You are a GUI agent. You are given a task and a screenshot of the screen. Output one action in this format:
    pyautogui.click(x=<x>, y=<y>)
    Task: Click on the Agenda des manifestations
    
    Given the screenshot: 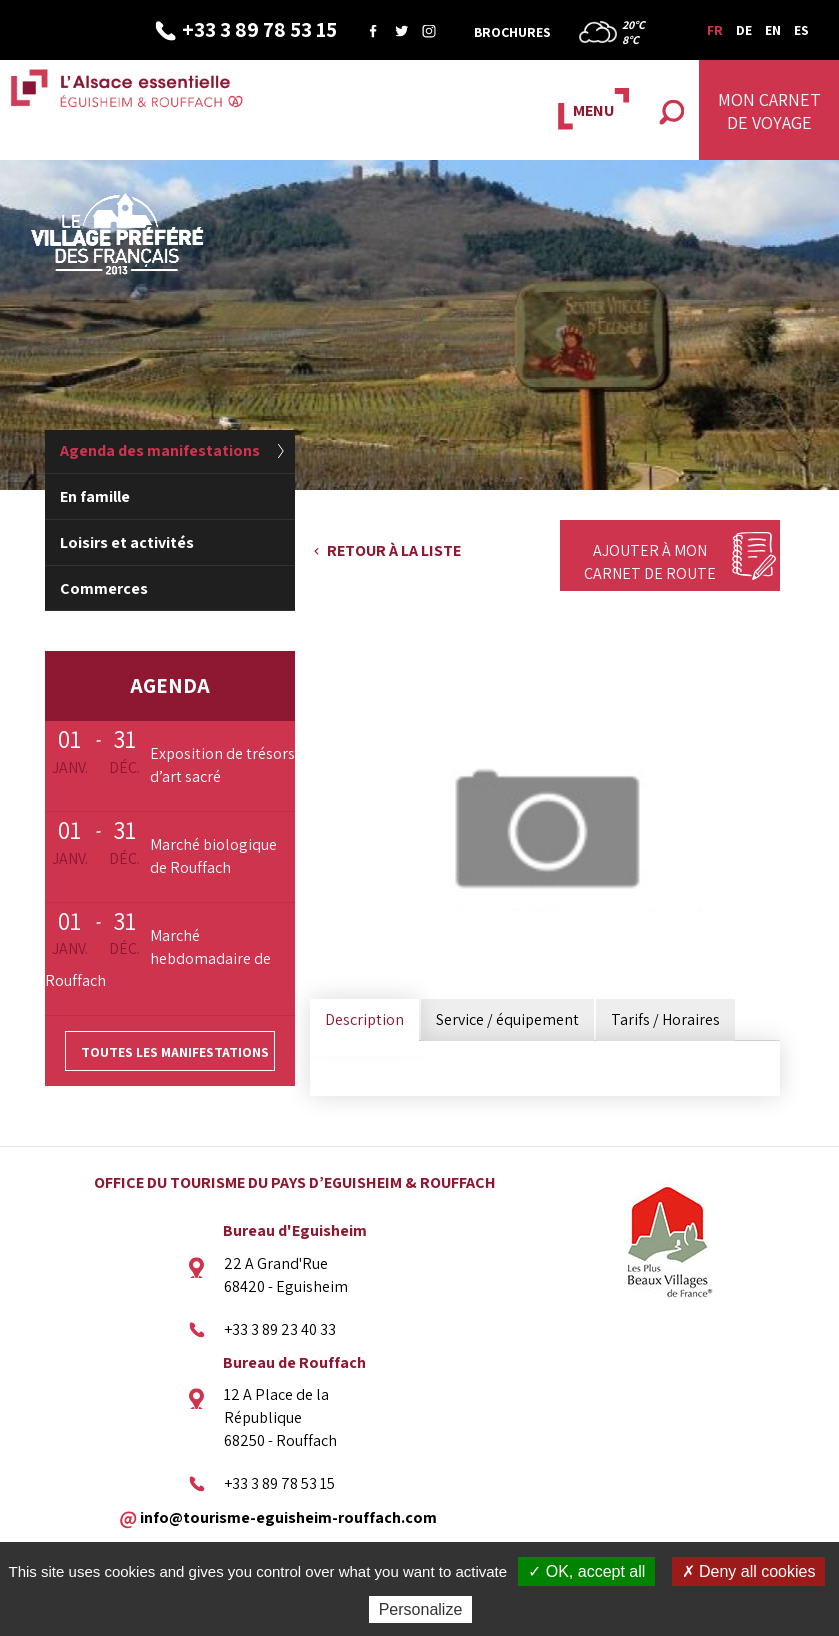 What is the action you would take?
    pyautogui.click(x=160, y=450)
    